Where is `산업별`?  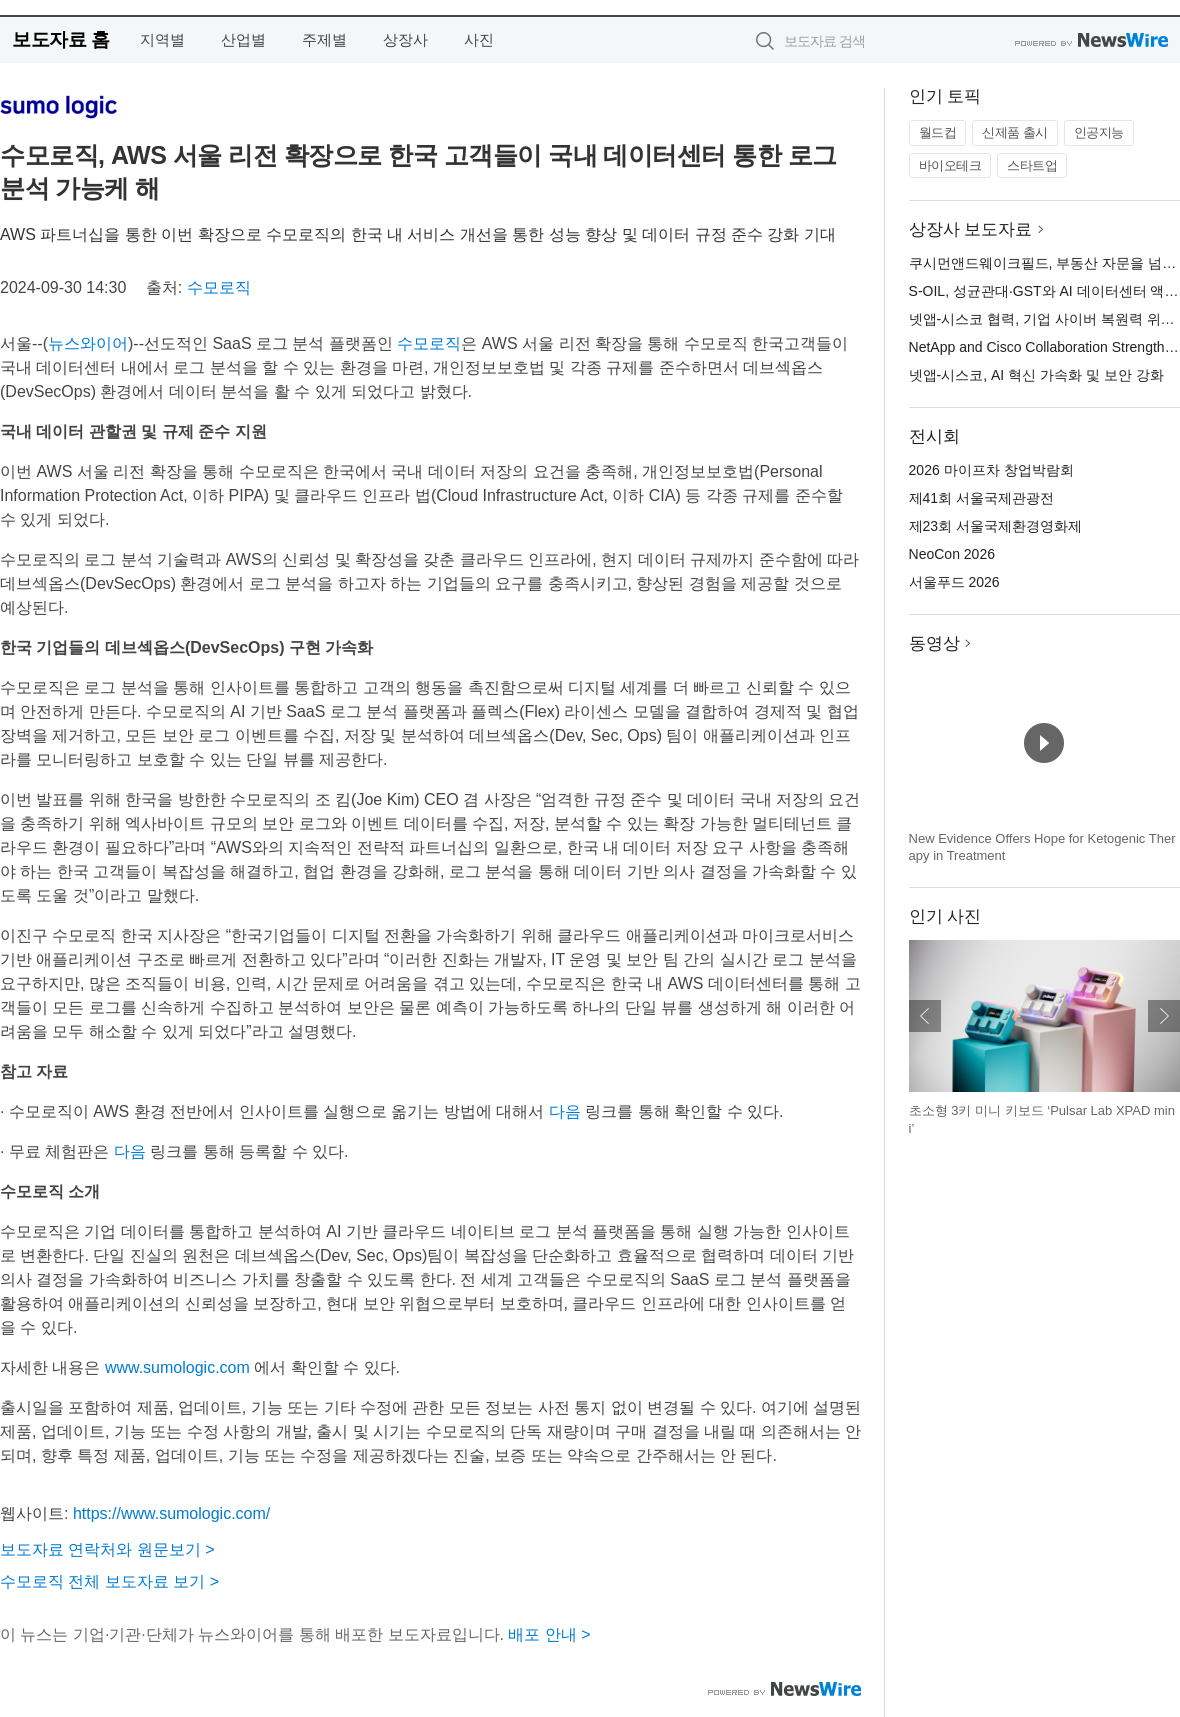 산업별 is located at coordinates (243, 39).